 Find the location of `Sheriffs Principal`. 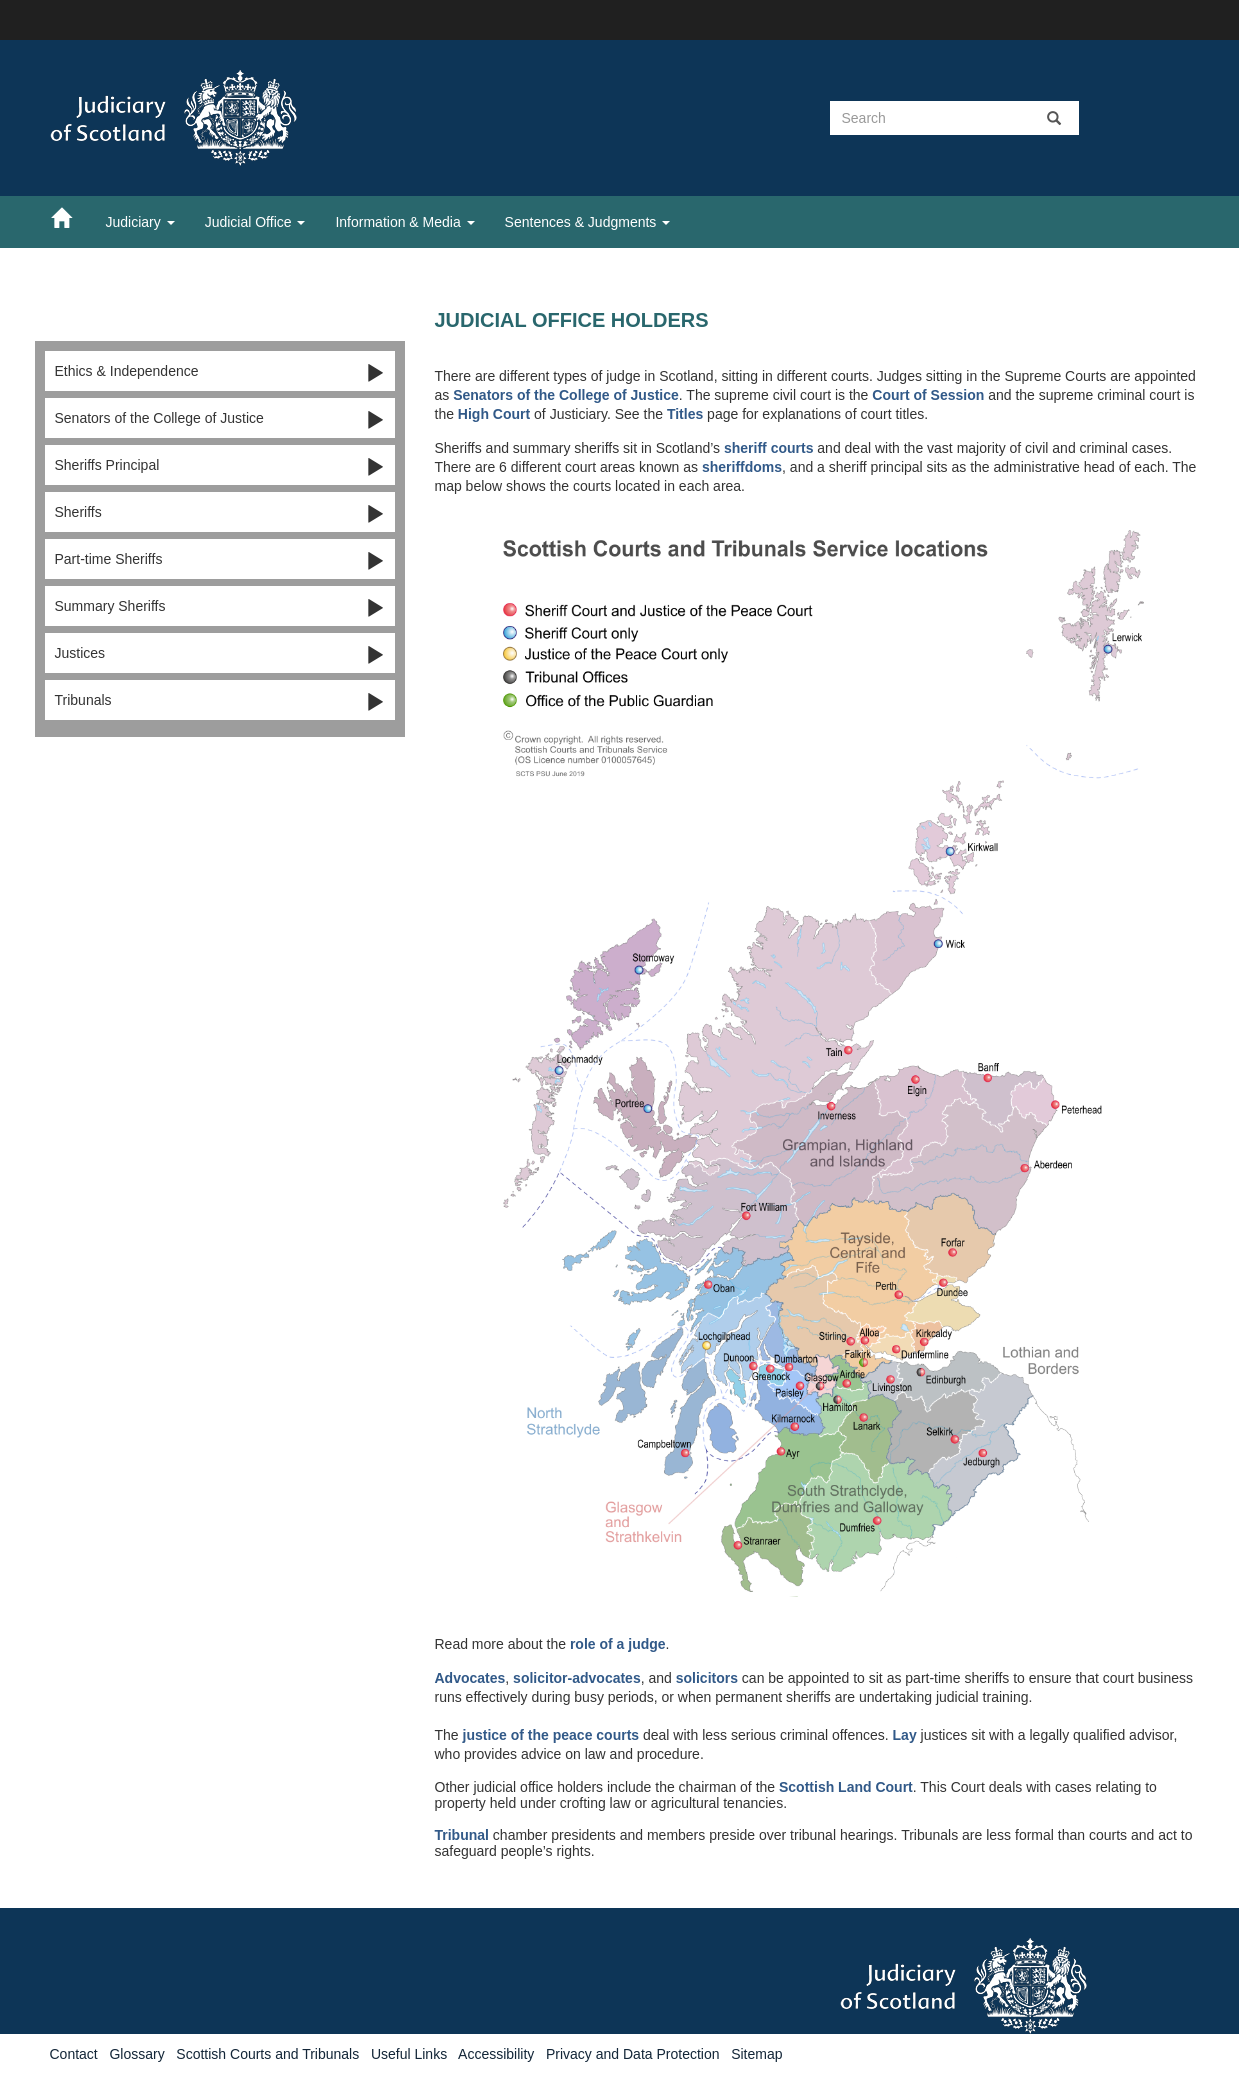

Sheriffs Principal is located at coordinates (220, 466).